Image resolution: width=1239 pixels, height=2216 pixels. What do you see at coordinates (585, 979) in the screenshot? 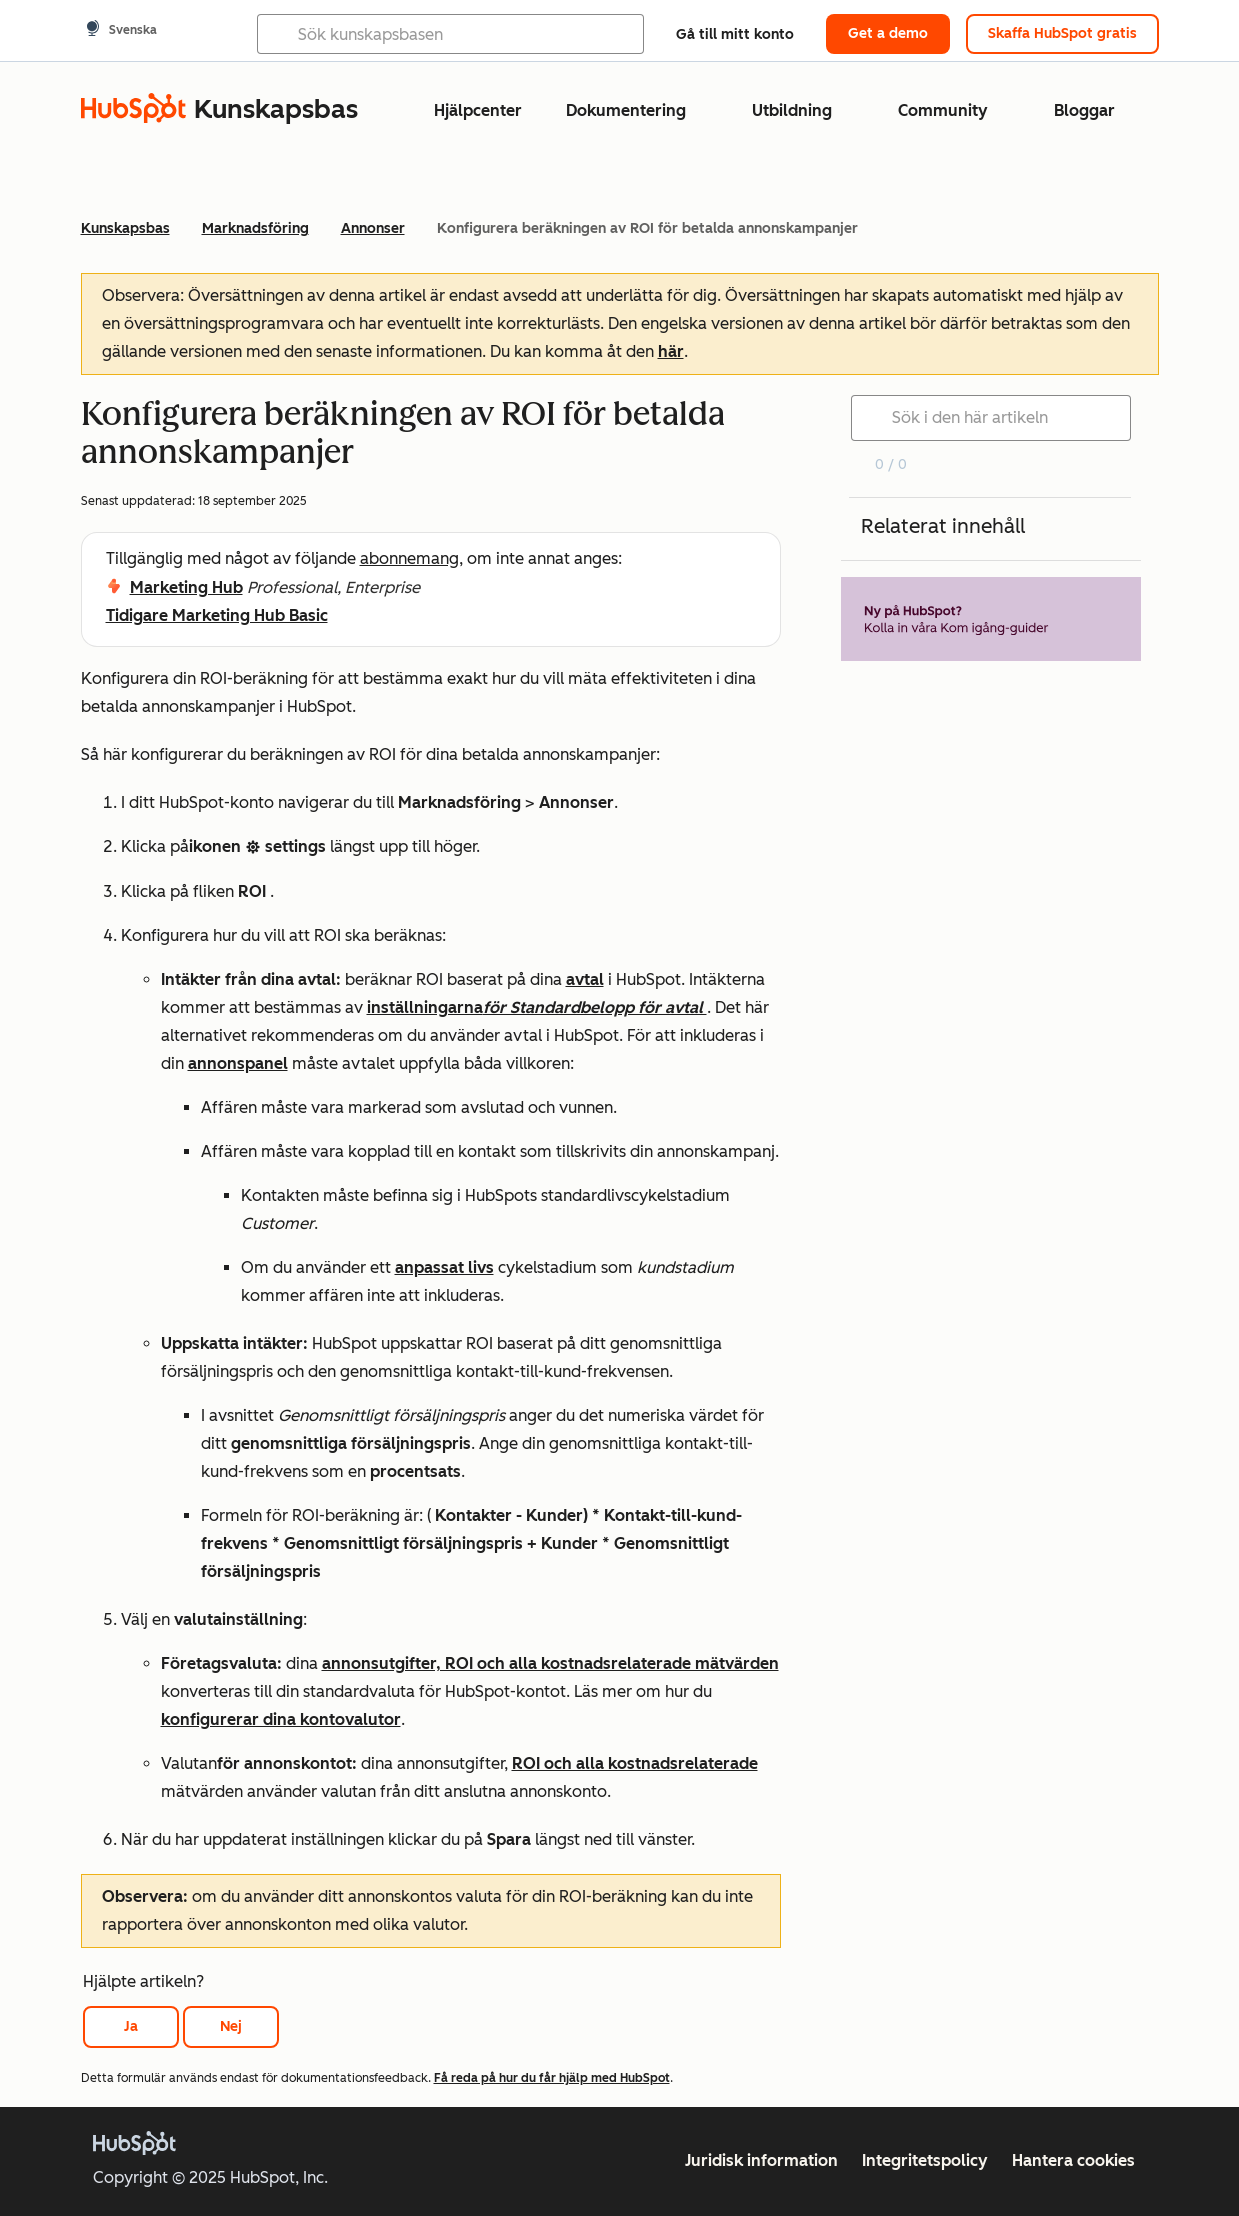
I see `avtal` at bounding box center [585, 979].